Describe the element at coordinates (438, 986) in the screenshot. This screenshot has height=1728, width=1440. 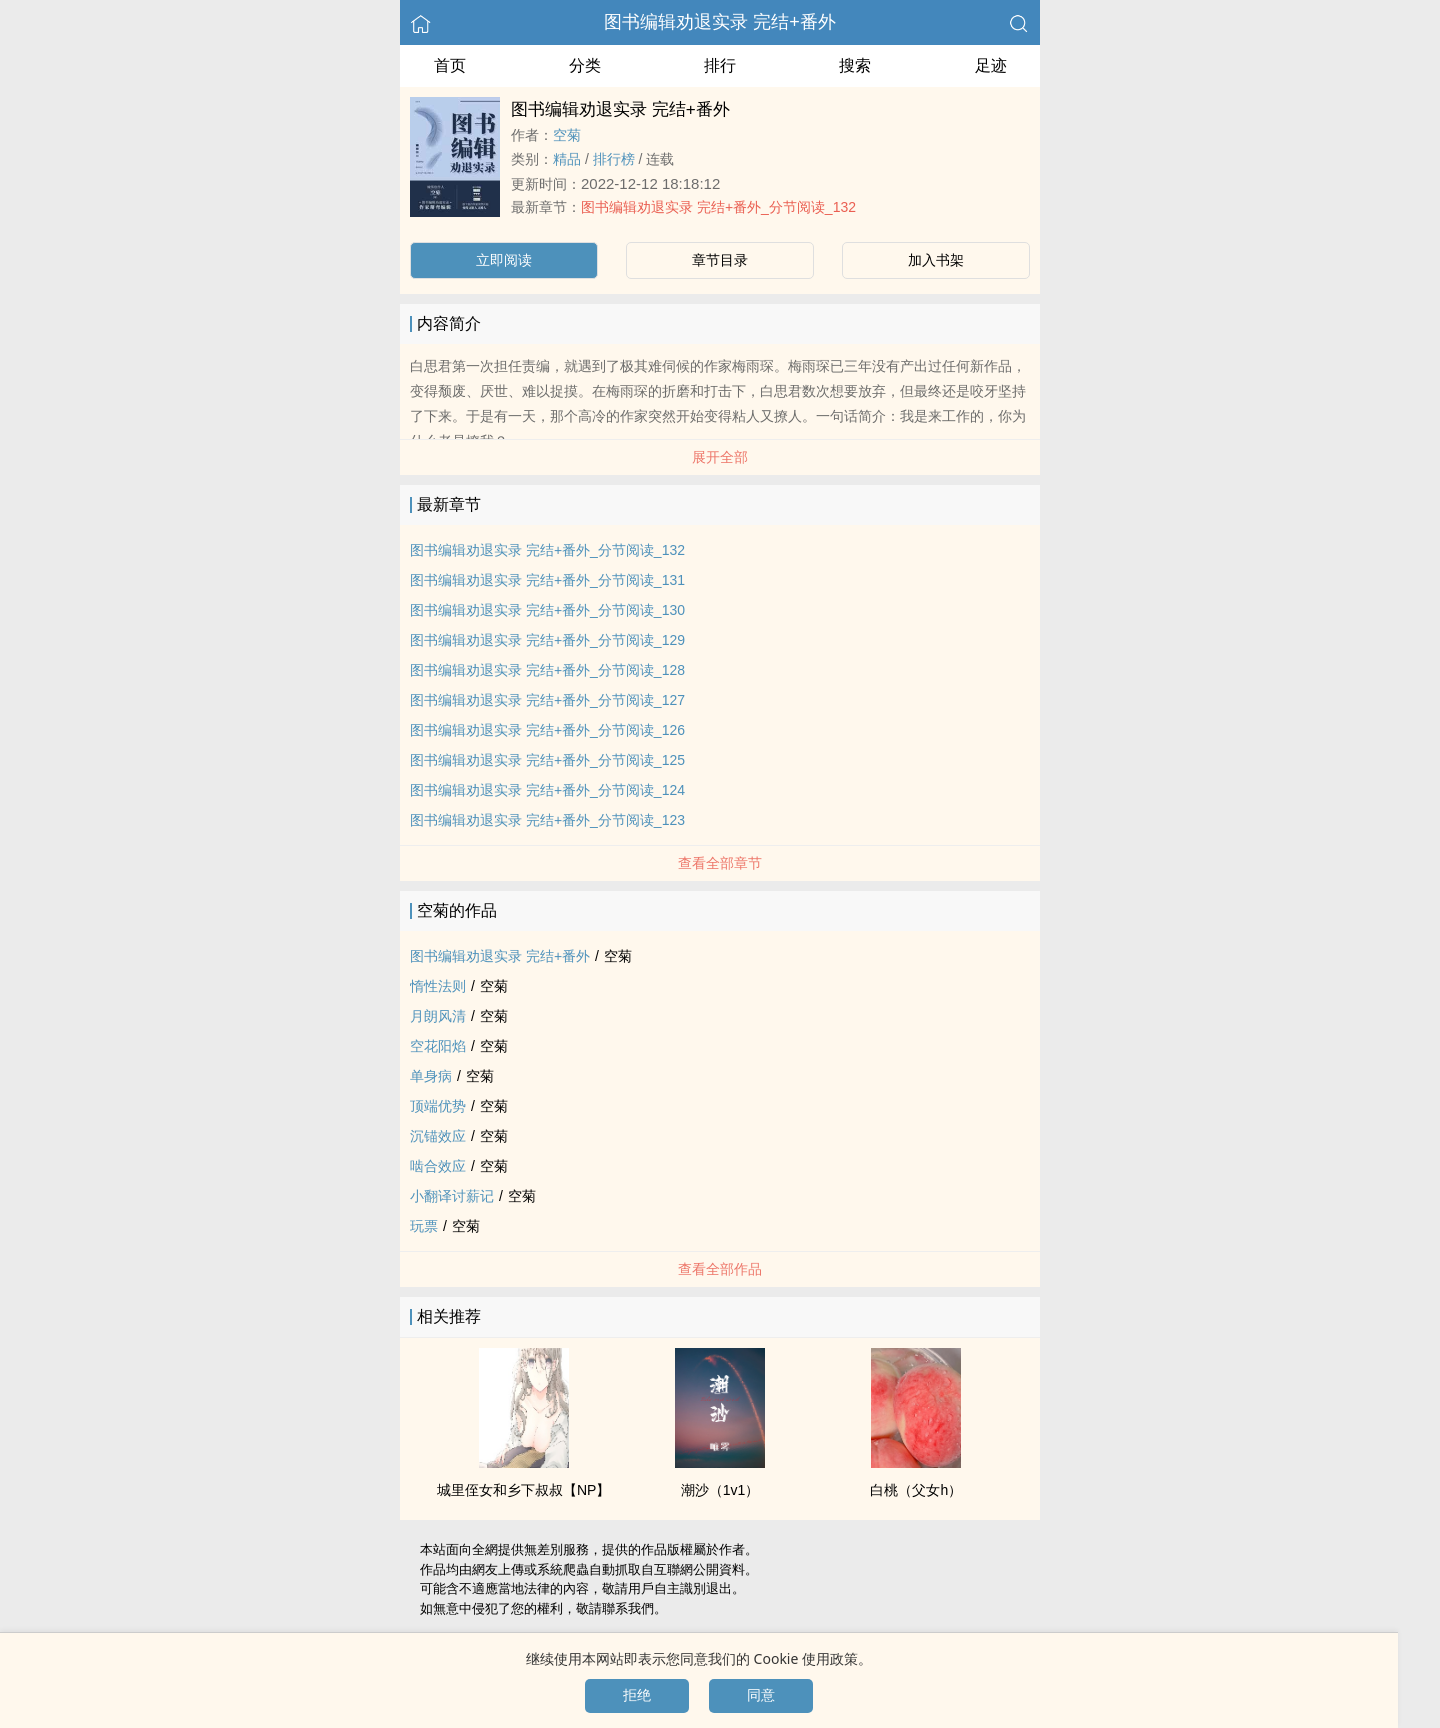
I see `惰性法则` at that location.